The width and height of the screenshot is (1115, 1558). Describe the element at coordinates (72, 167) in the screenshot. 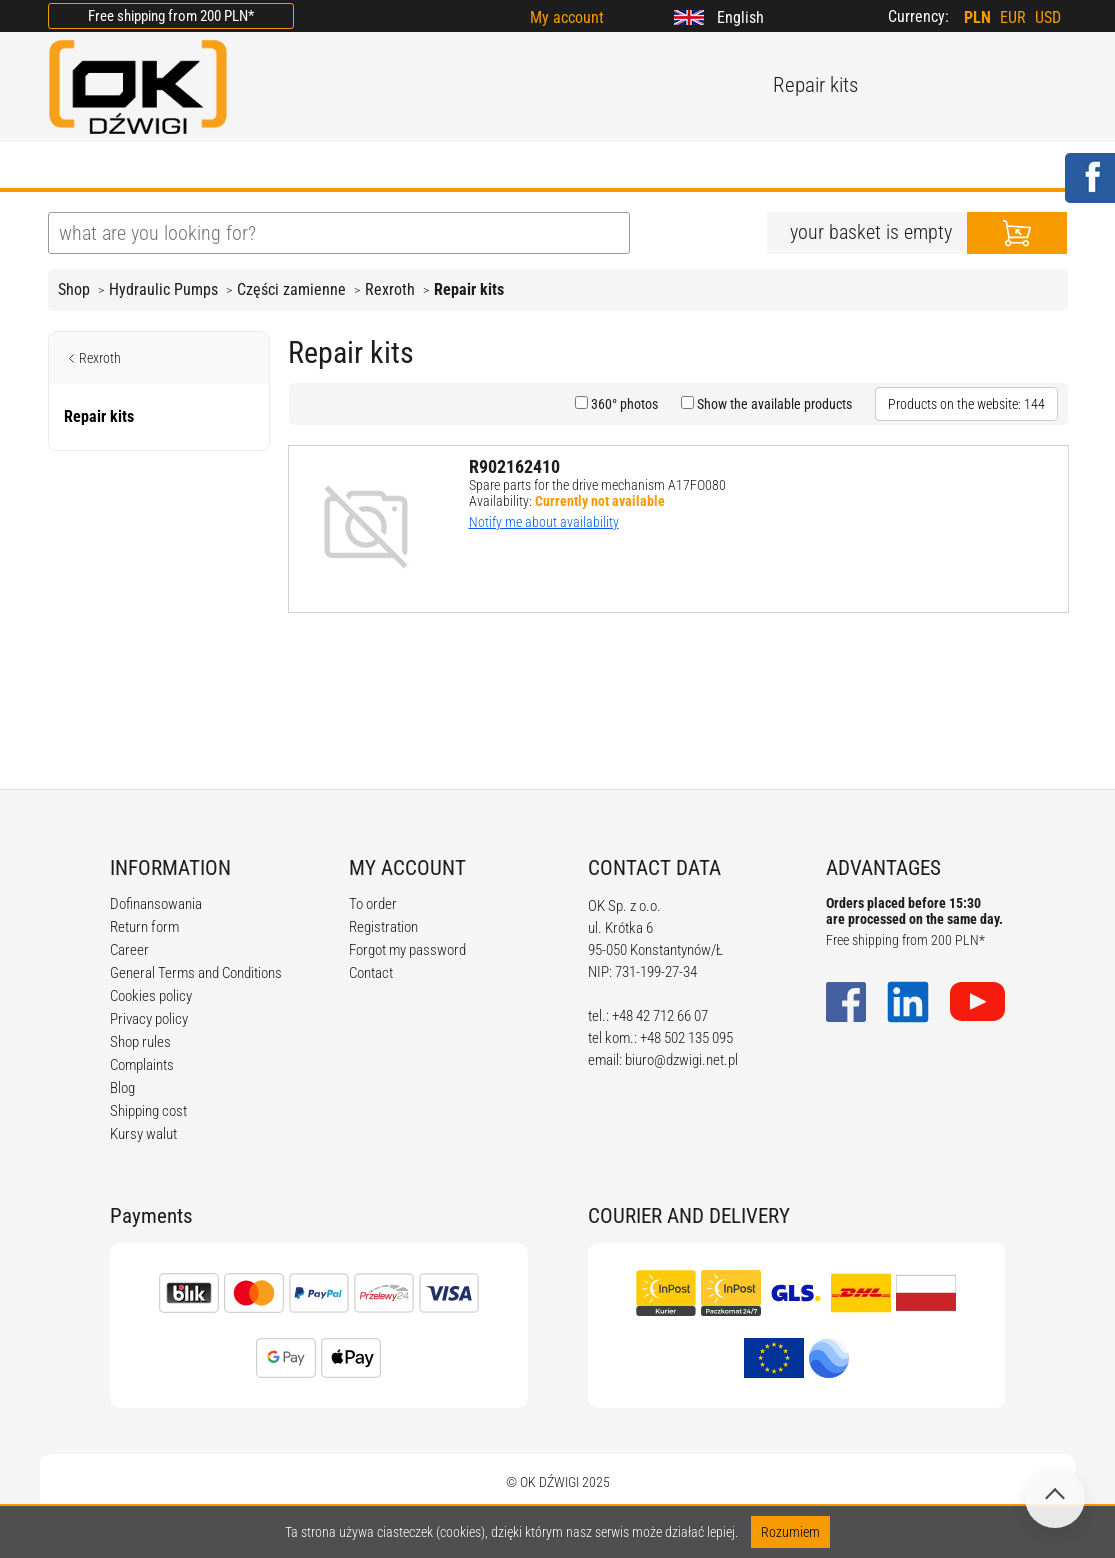

I see `HOME` at that location.